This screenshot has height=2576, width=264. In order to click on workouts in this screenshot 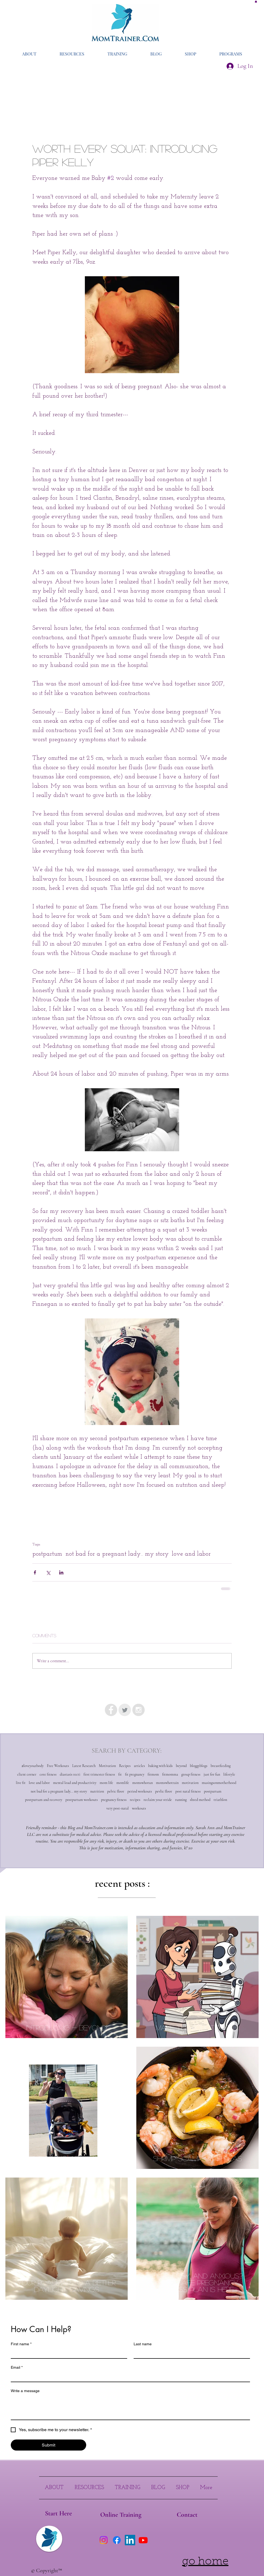, I will do `click(139, 1808)`.